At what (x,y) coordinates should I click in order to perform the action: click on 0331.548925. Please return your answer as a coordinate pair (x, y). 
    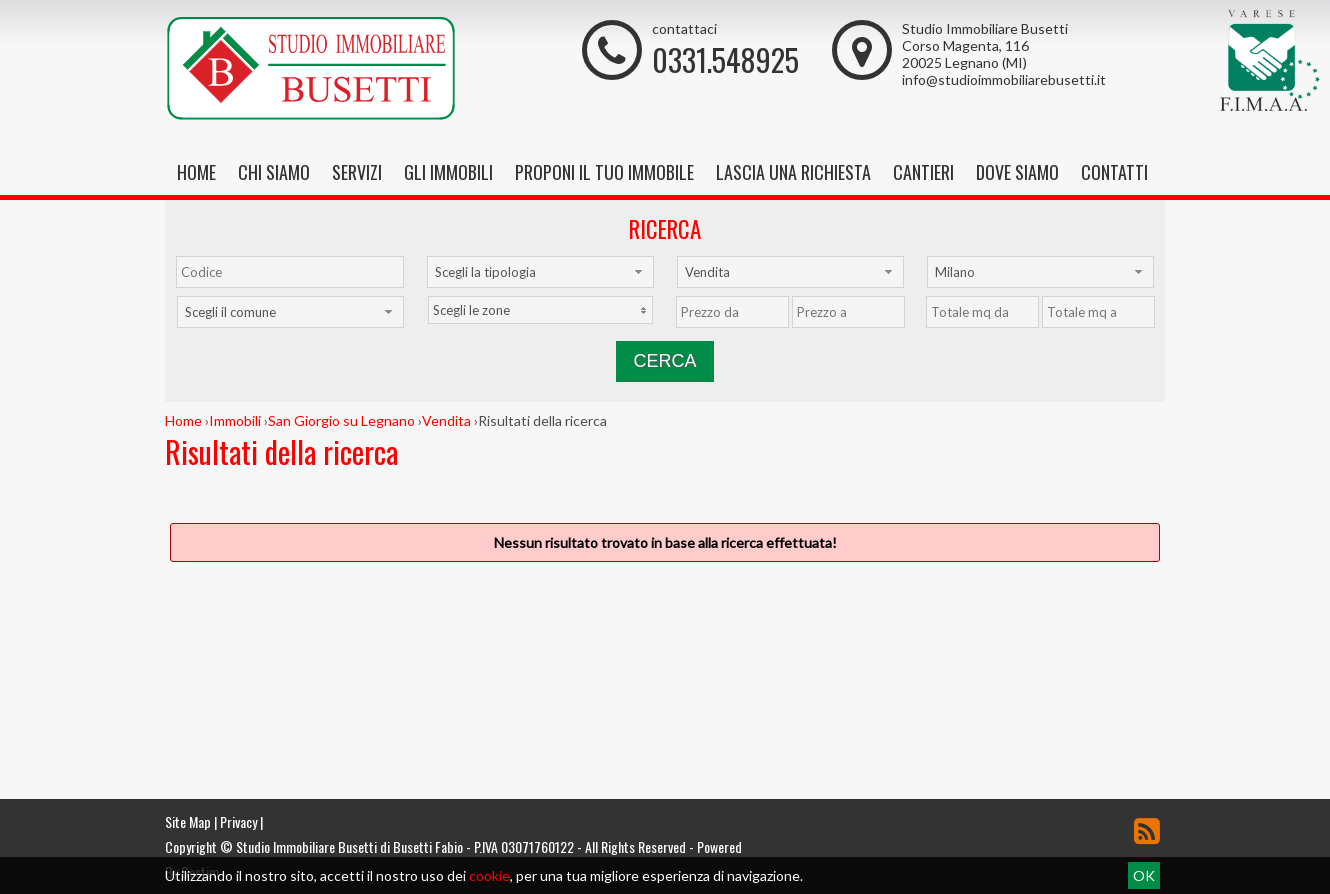
    Looking at the image, I should click on (725, 59).